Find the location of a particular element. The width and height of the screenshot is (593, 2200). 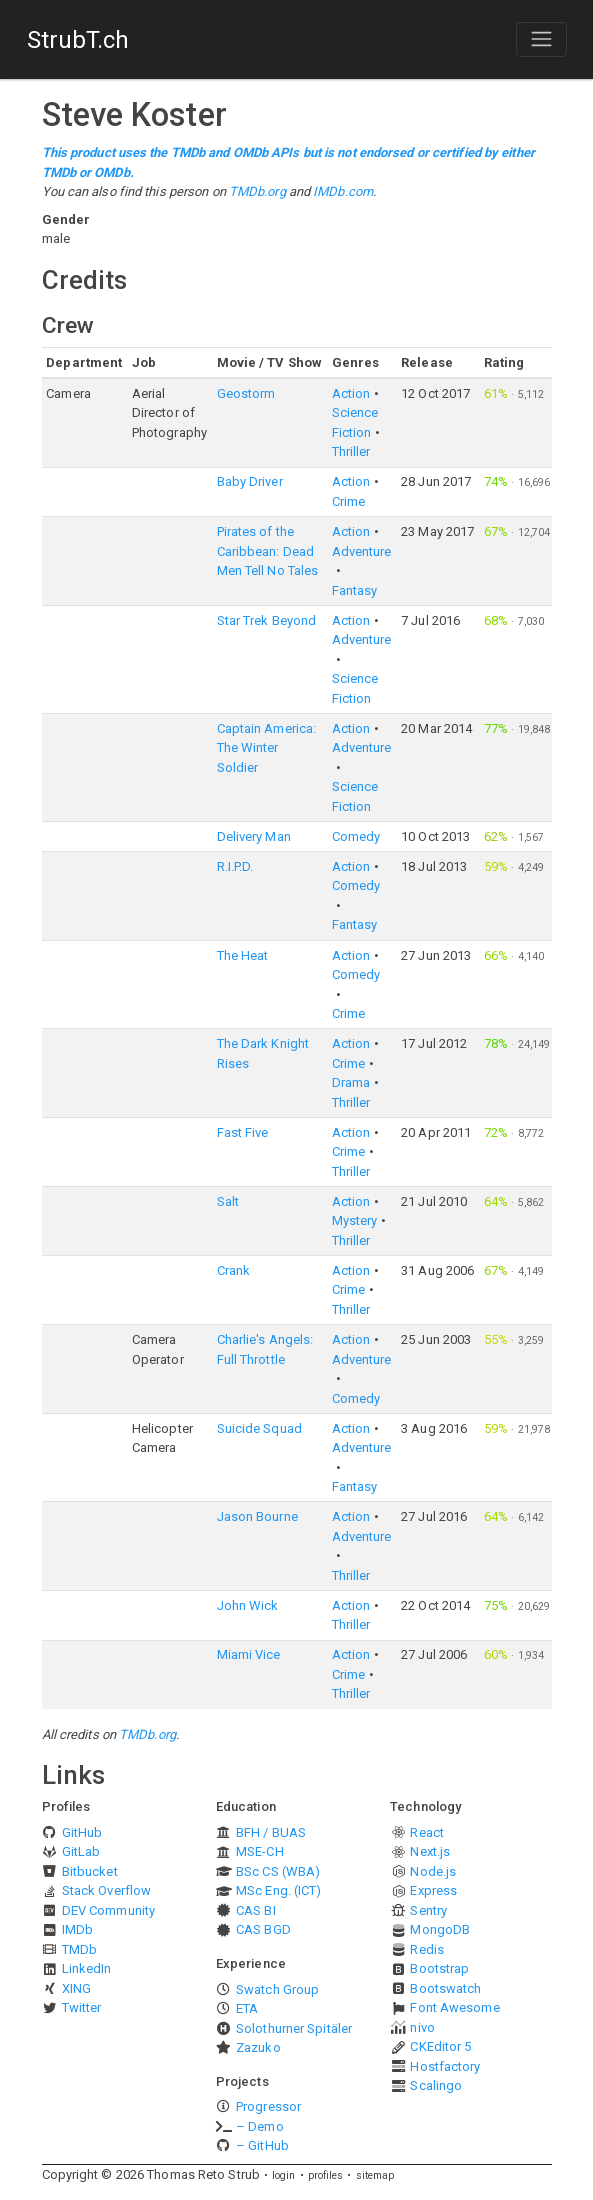

Stack Overflow is located at coordinates (106, 1890).